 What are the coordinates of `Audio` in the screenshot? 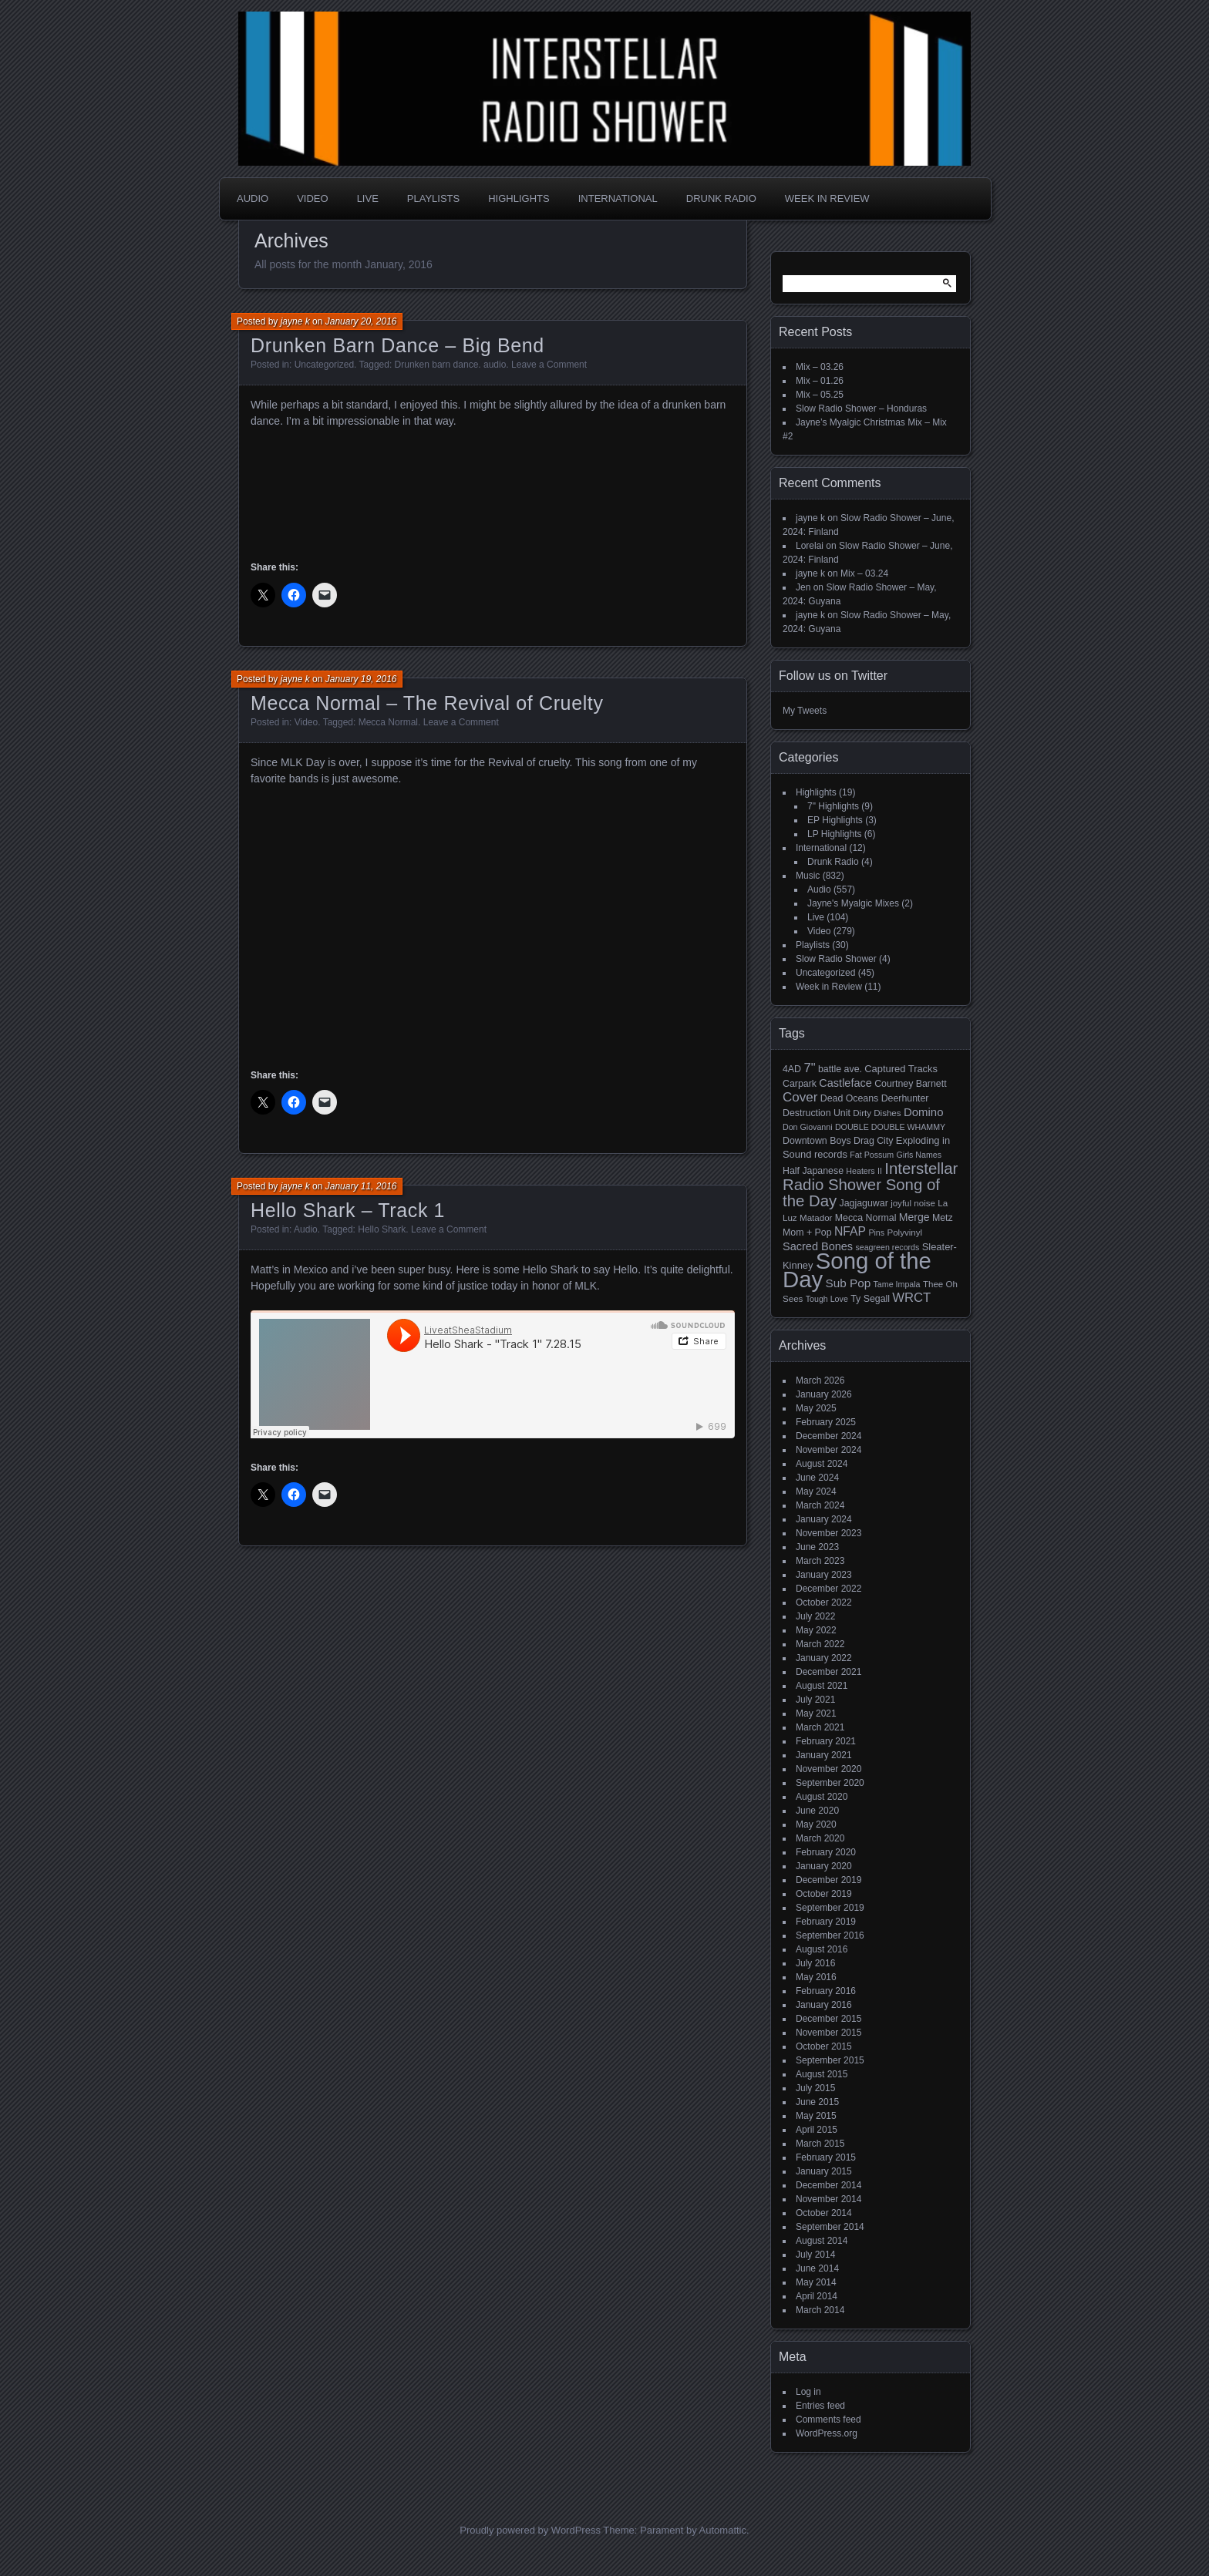 It's located at (252, 198).